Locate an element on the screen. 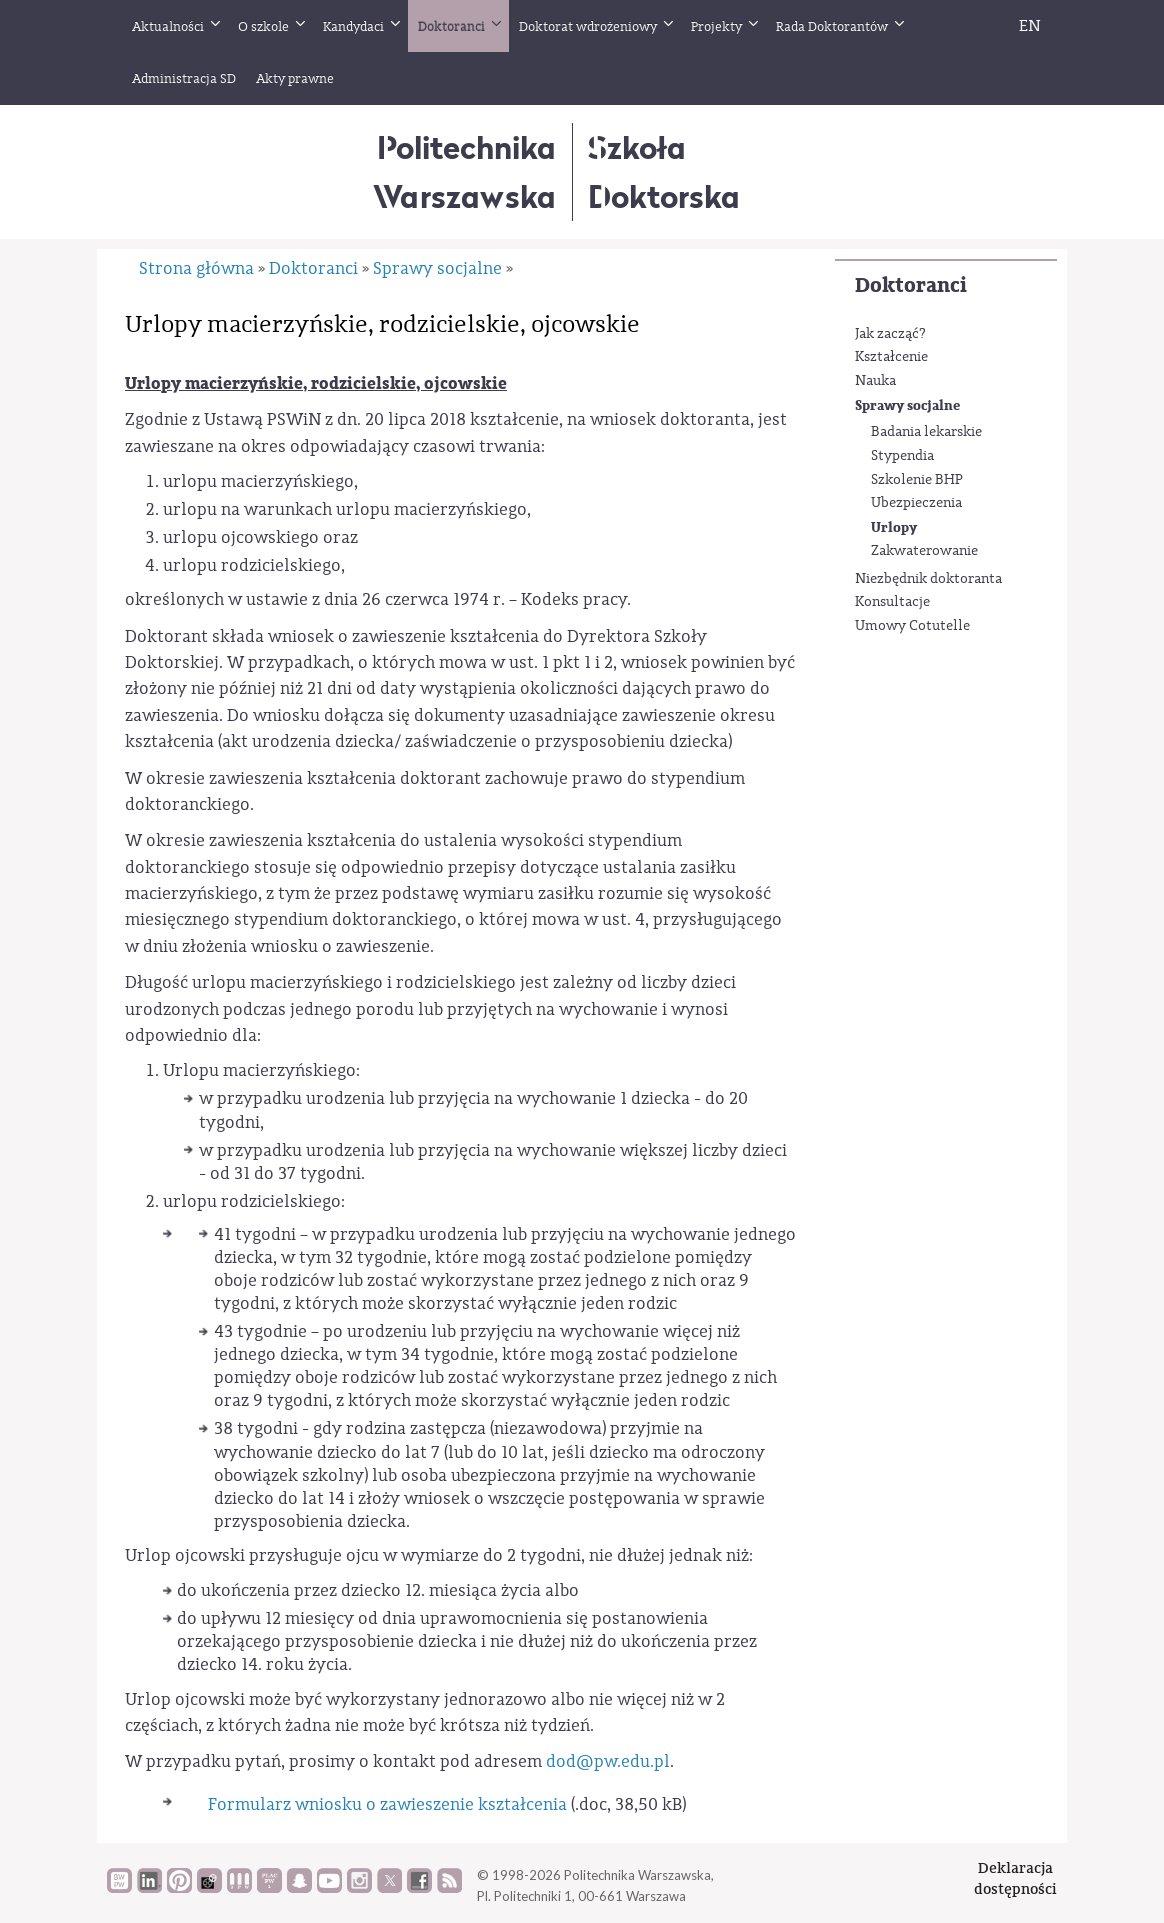  Urlopy is located at coordinates (894, 527).